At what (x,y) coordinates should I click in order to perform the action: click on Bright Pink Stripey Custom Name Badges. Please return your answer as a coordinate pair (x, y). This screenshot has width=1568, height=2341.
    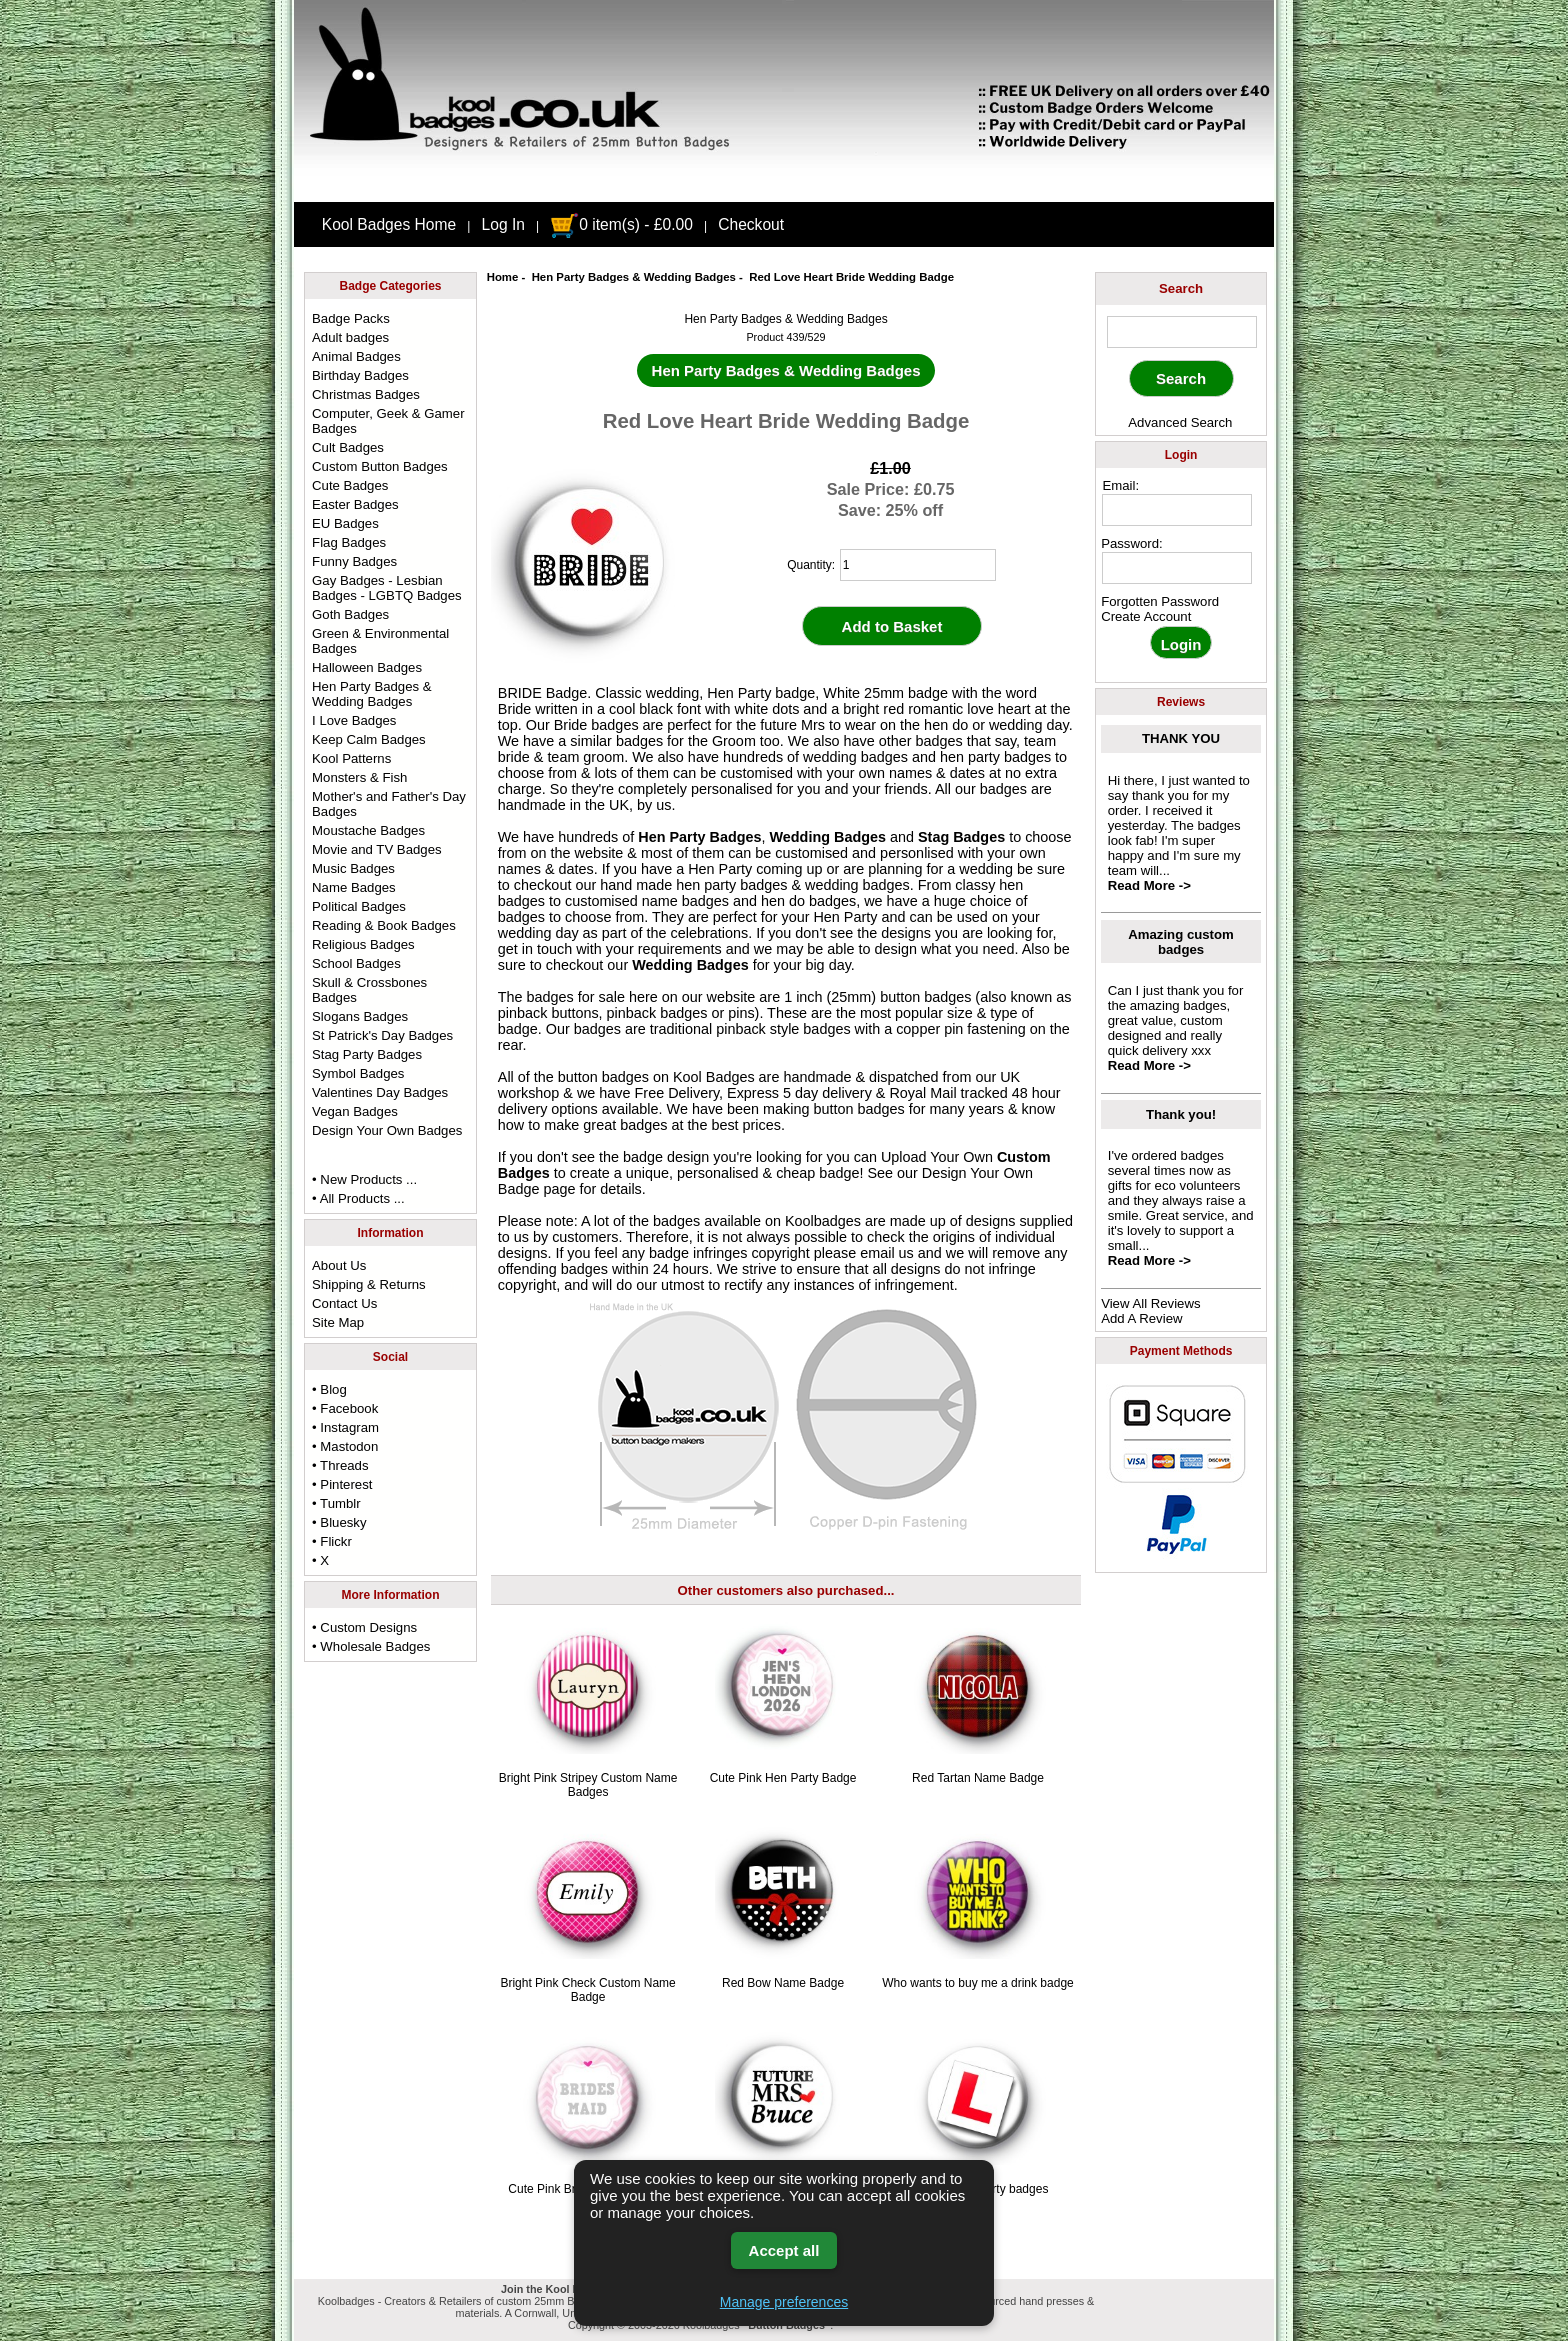
    Looking at the image, I should click on (588, 1785).